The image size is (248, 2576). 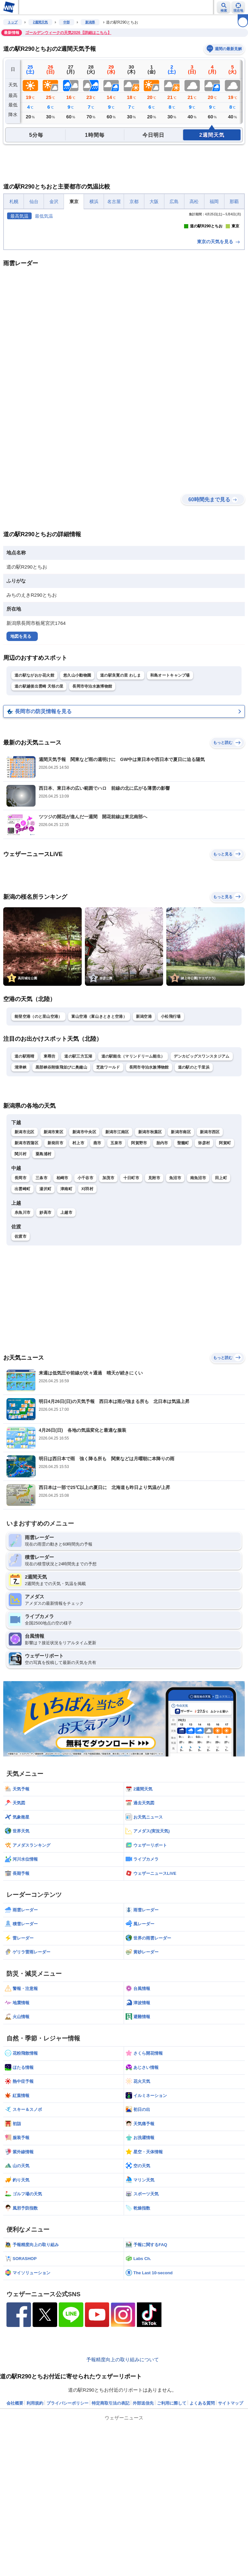 What do you see at coordinates (131, 1295) in the screenshot?
I see `十日町市` at bounding box center [131, 1295].